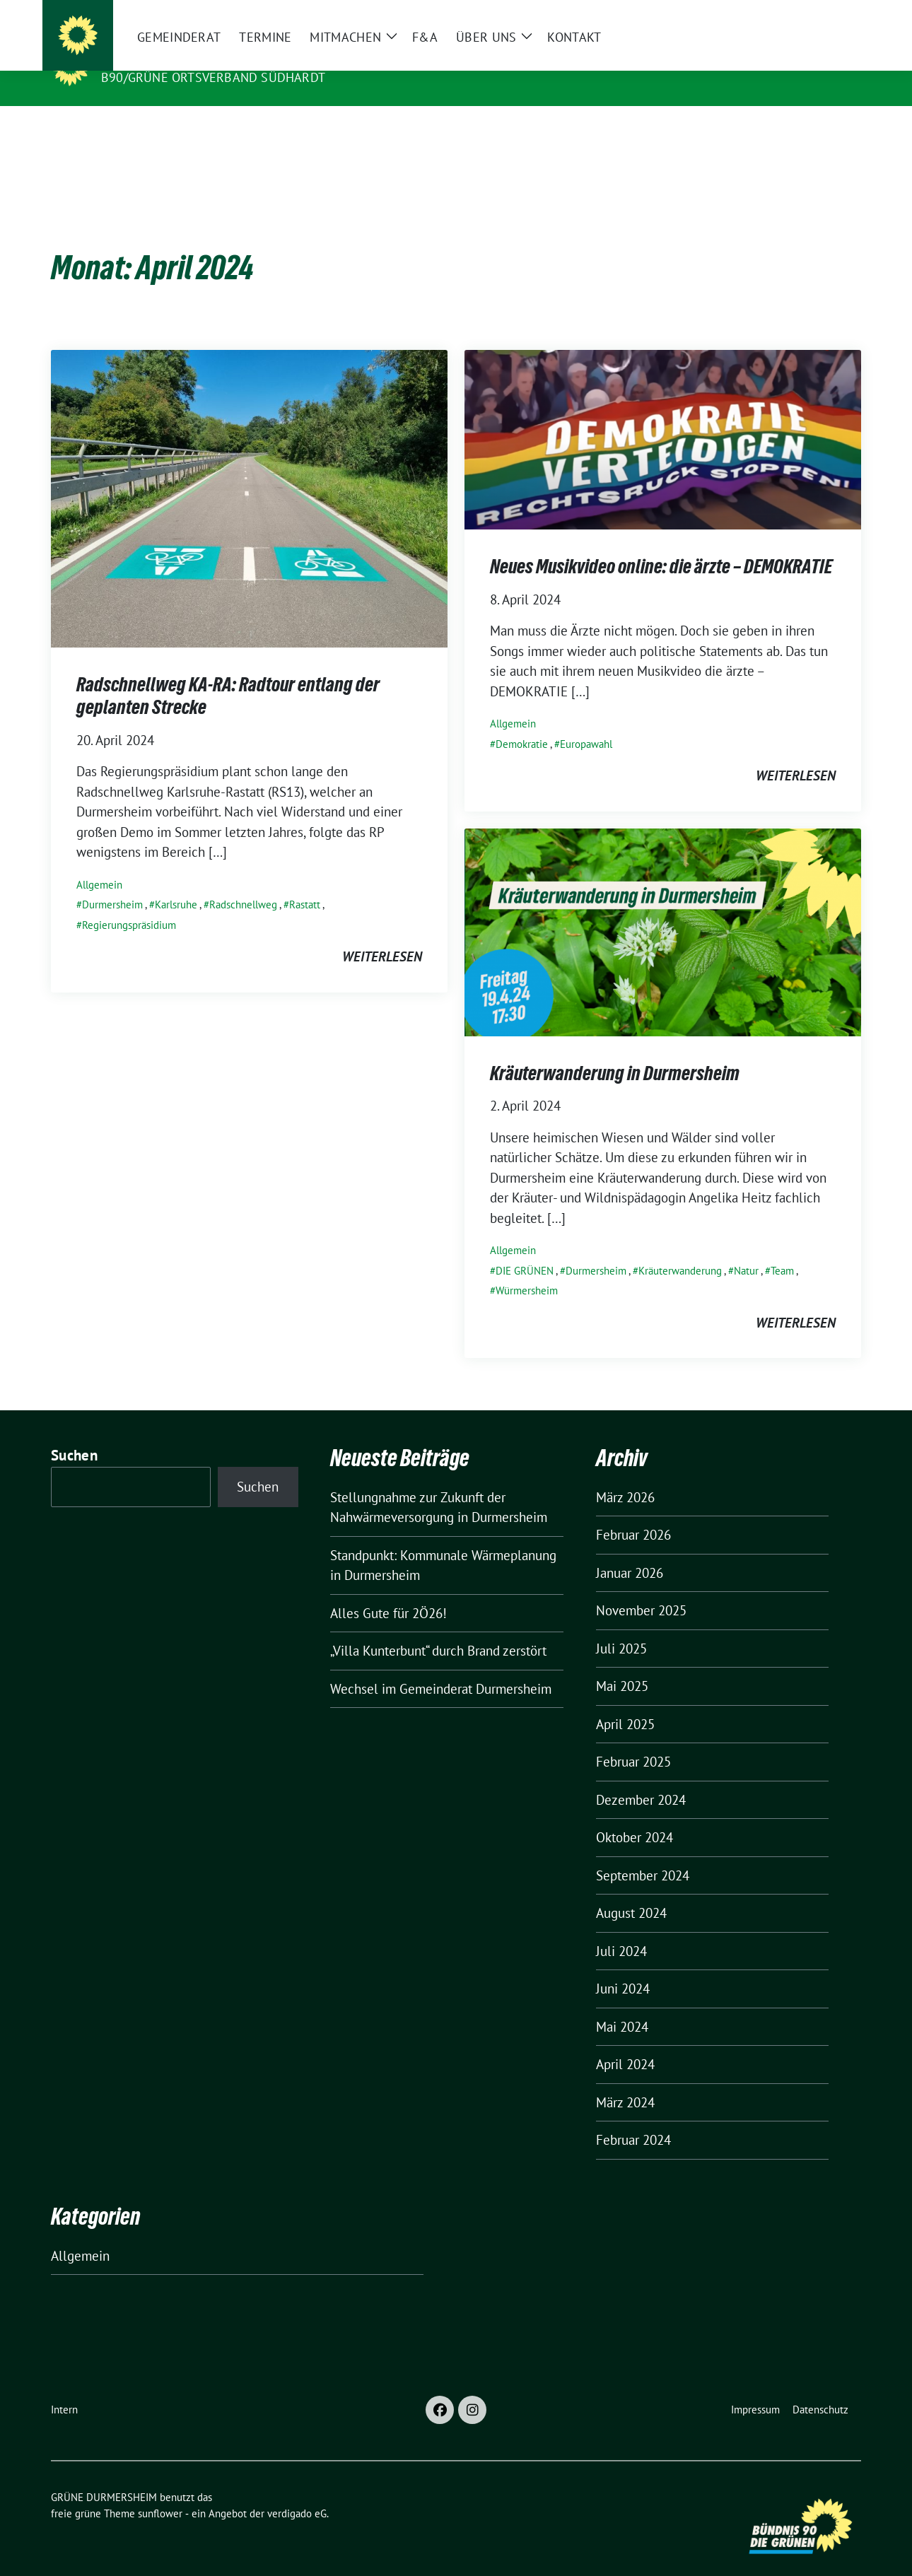 The height and width of the screenshot is (2576, 912). I want to click on Februar 2026, so click(633, 1512).